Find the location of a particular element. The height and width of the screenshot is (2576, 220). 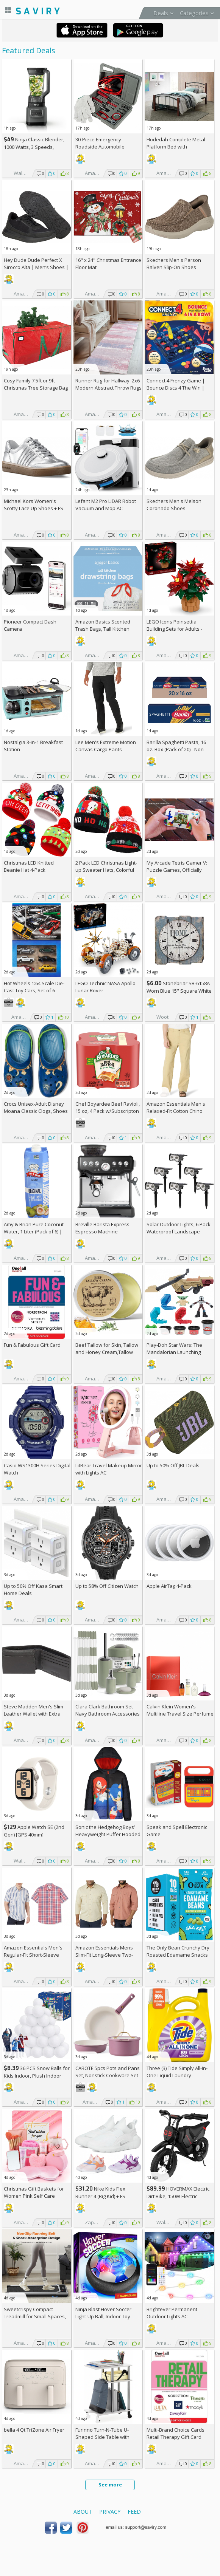

Up to Citizen Watch is located at coordinates (107, 1586).